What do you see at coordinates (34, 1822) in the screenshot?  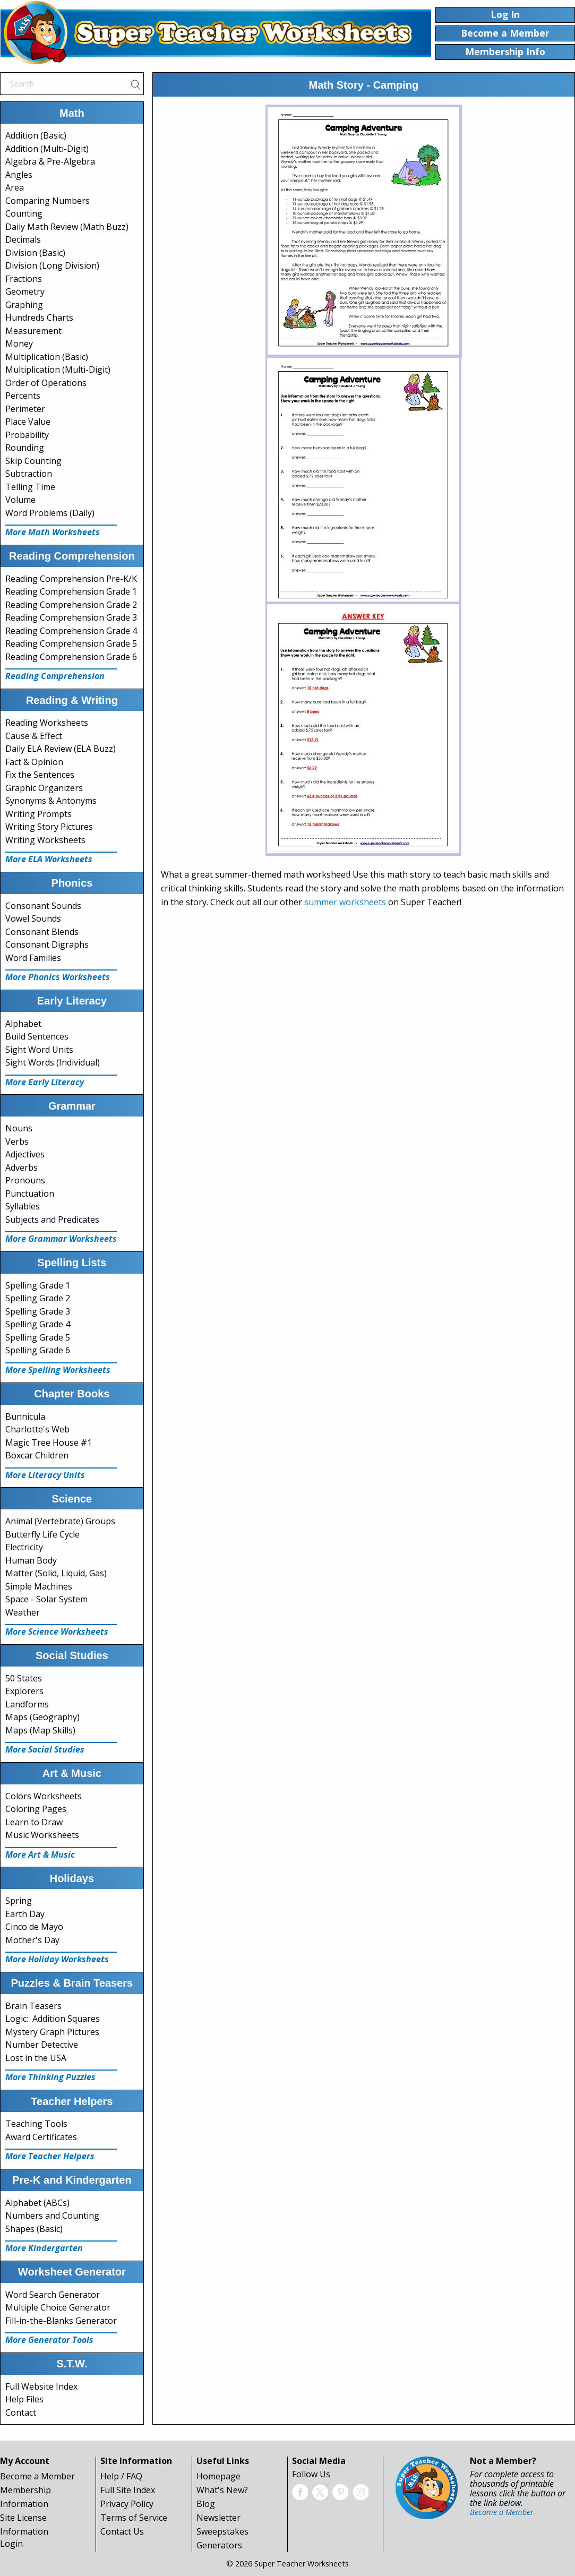 I see `Learn to Draw` at bounding box center [34, 1822].